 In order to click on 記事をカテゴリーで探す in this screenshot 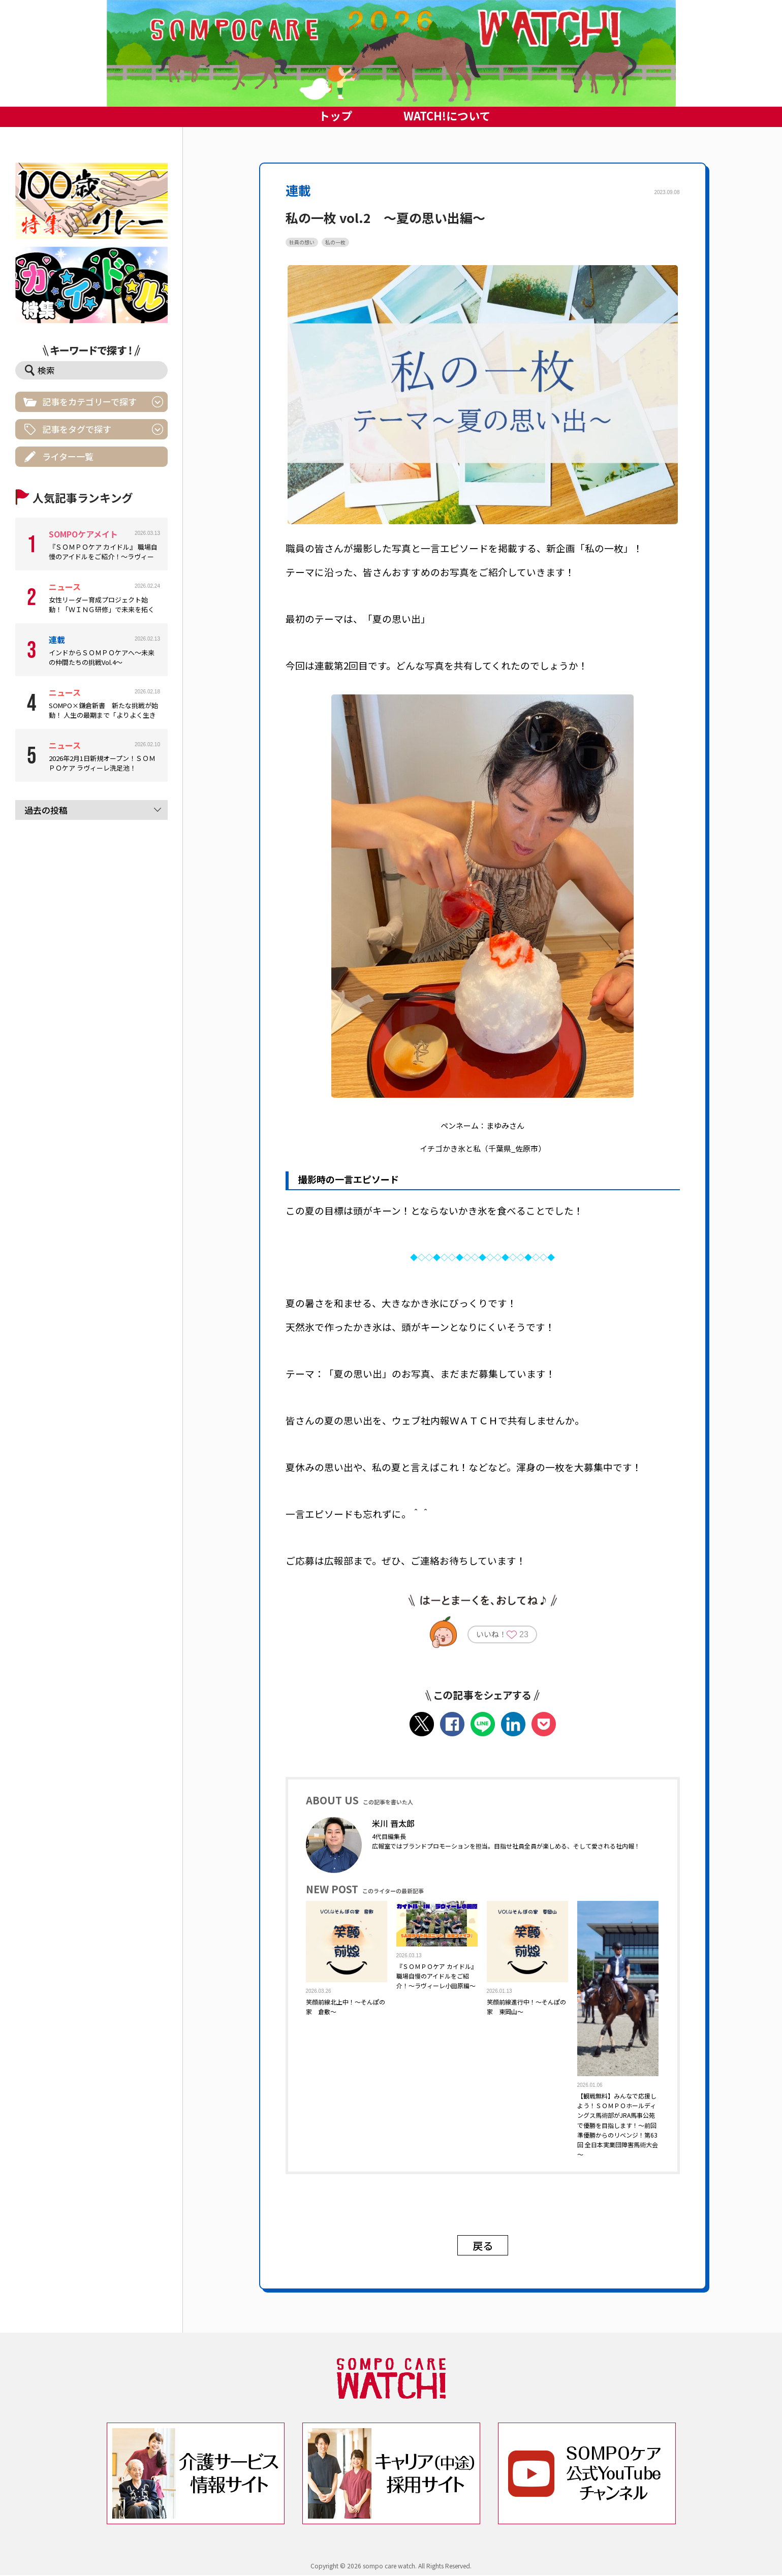, I will do `click(89, 401)`.